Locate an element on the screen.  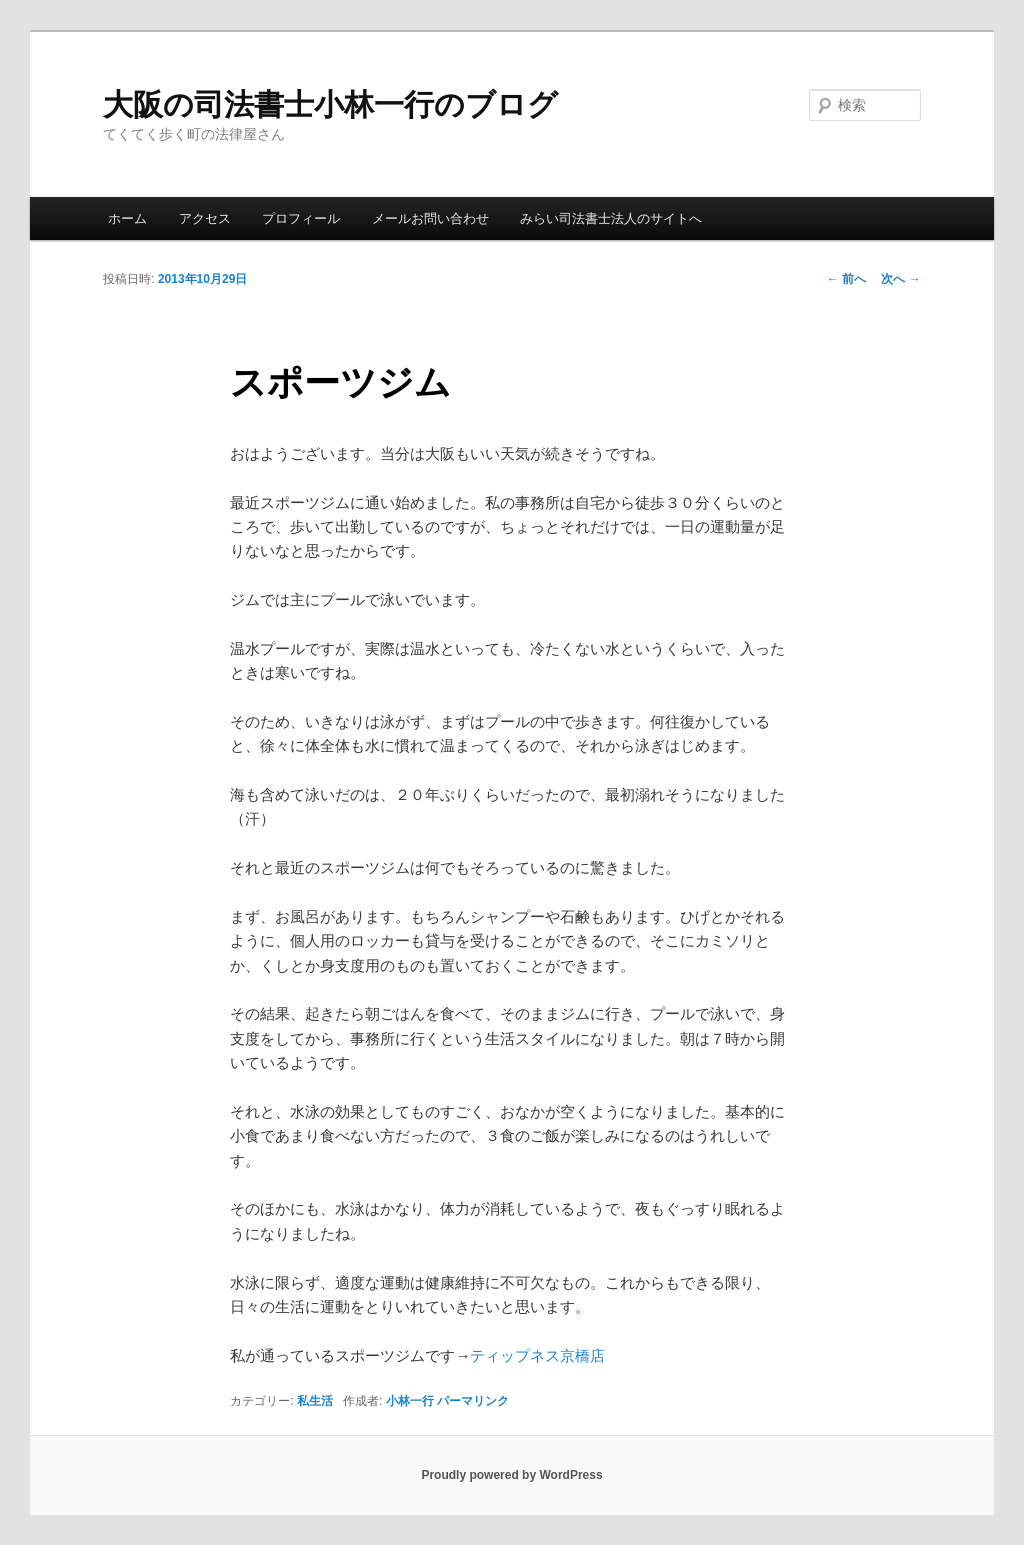
ホーム is located at coordinates (127, 218).